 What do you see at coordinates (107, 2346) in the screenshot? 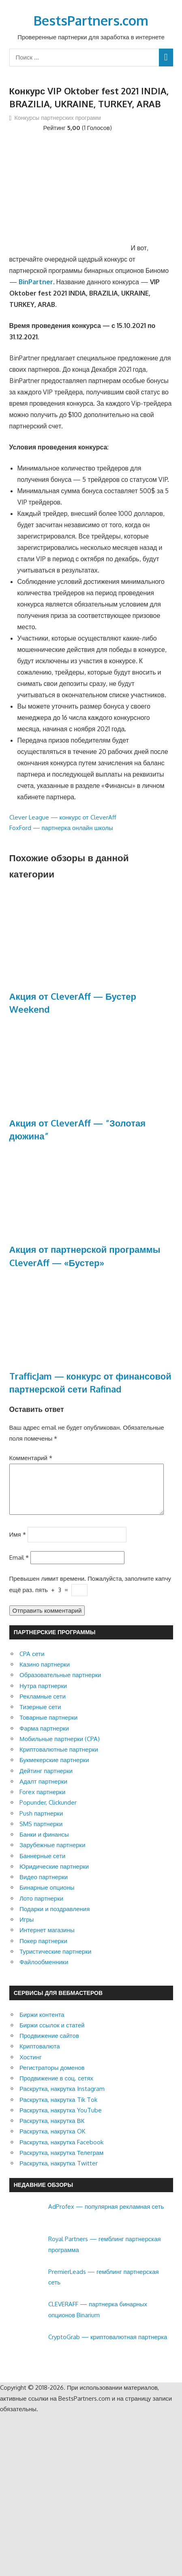
I see `CryptoGrab — криптовалютная партнерка` at bounding box center [107, 2346].